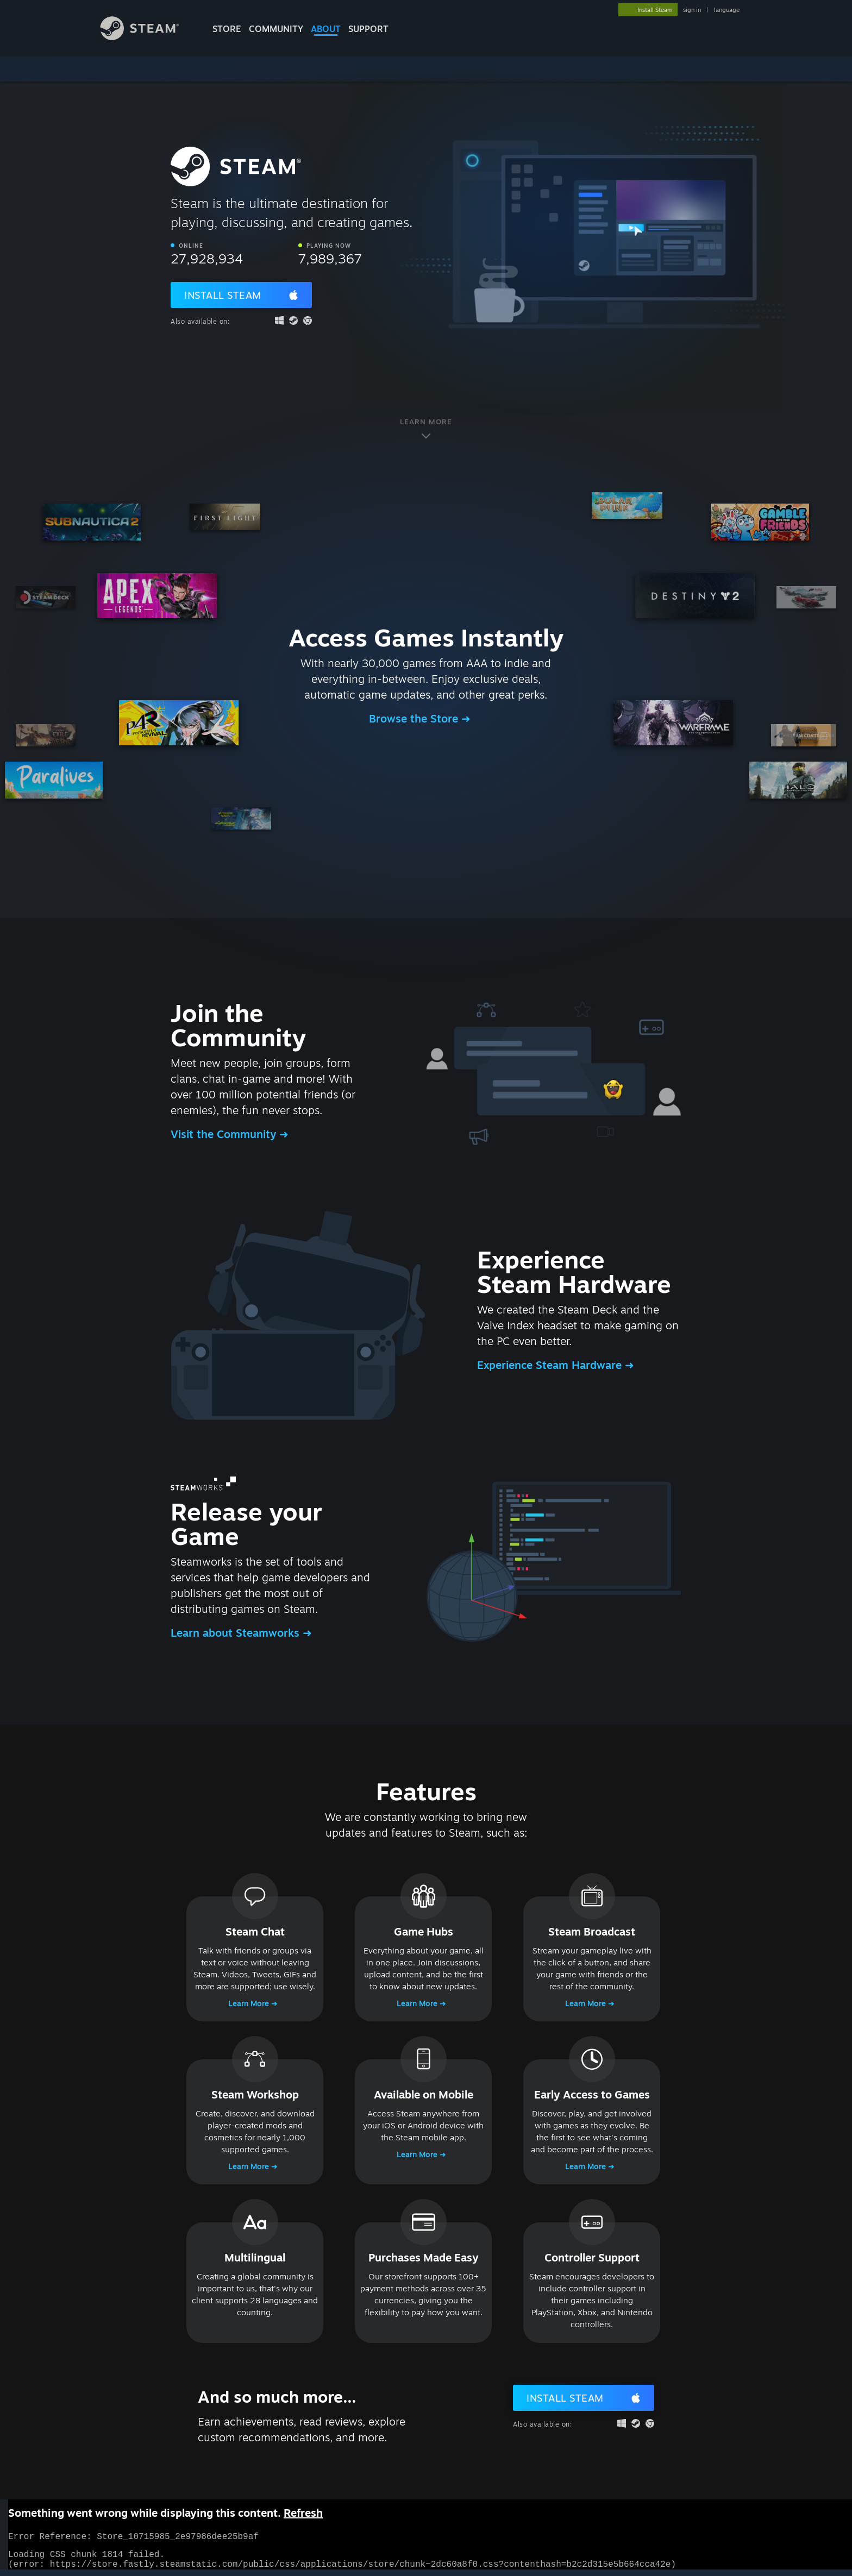 Image resolution: width=852 pixels, height=2576 pixels. I want to click on Learn about Steamworks, so click(237, 1632).